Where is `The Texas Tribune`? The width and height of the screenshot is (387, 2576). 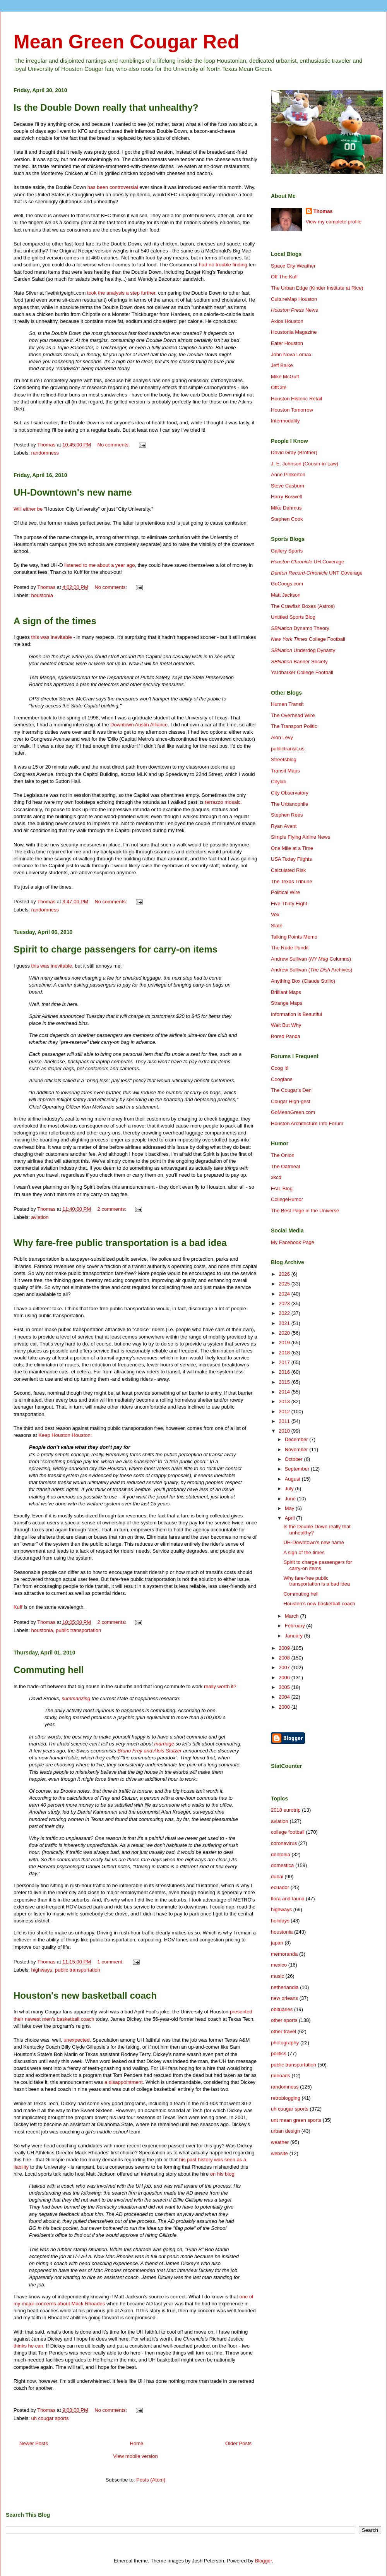 The Texas Tribune is located at coordinates (291, 881).